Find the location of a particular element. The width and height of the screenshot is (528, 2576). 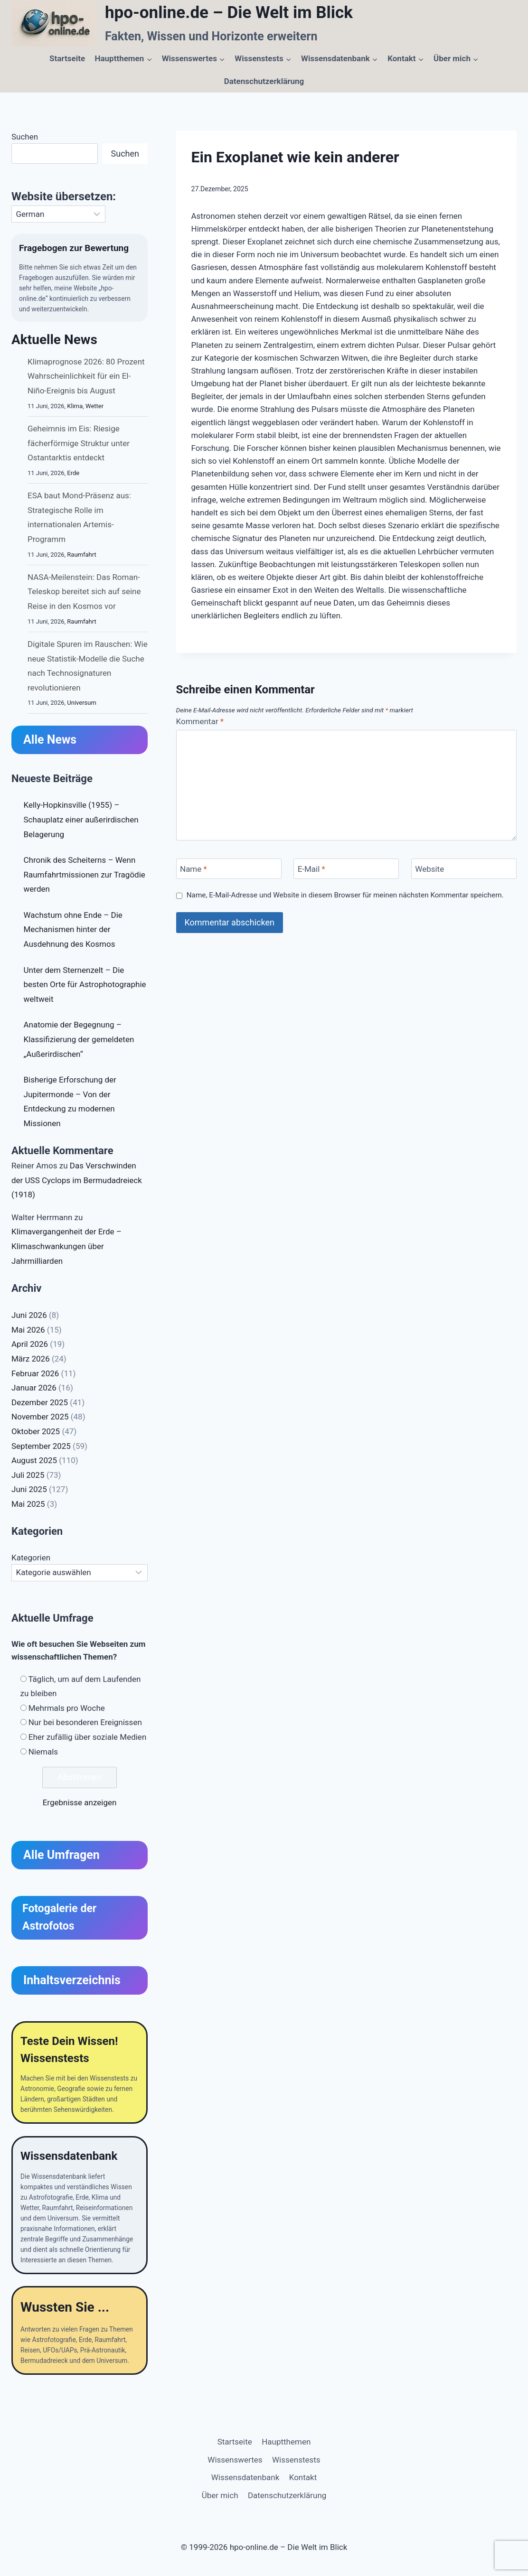

Über mich is located at coordinates (220, 2495).